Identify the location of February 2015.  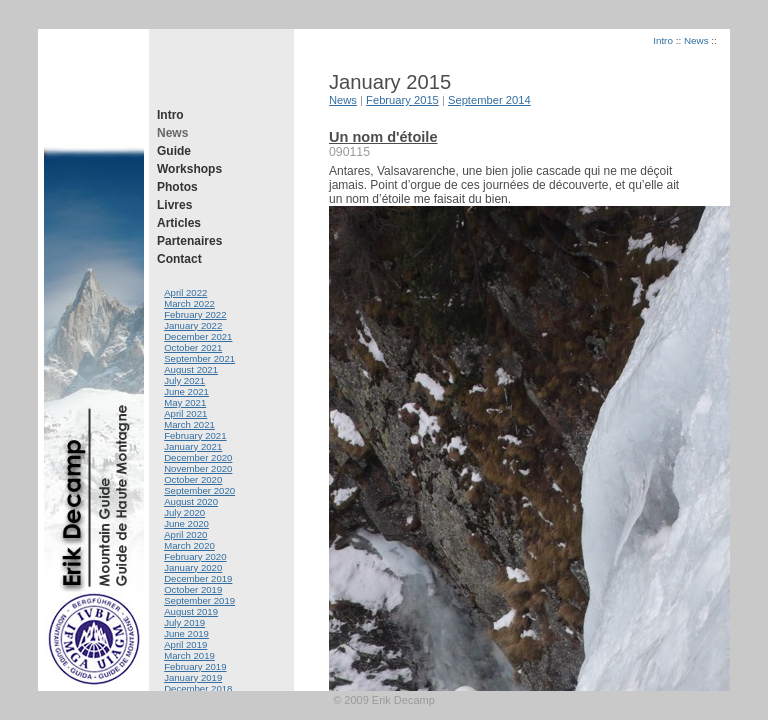
(402, 100).